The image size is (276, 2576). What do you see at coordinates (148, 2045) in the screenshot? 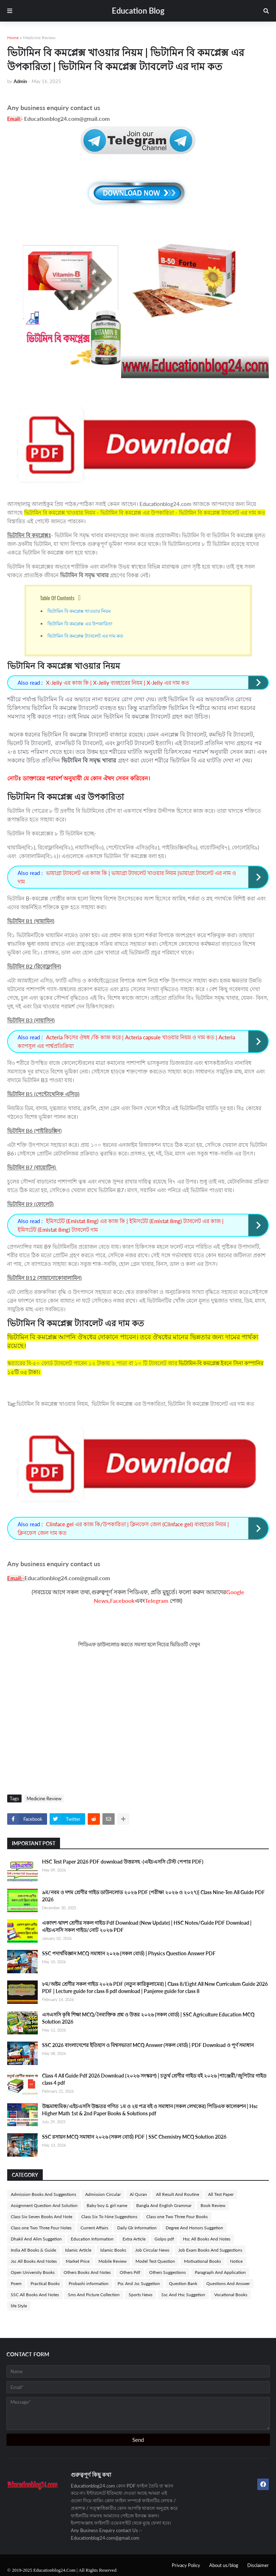
I see `SSC 2026 বাংলাদেশের ইতিহাস ও বিশ্বসভ্যতা MCQ Answer (সকল বোর্ড) | PDF Download ও পূর্ণ সমাধান` at bounding box center [148, 2045].